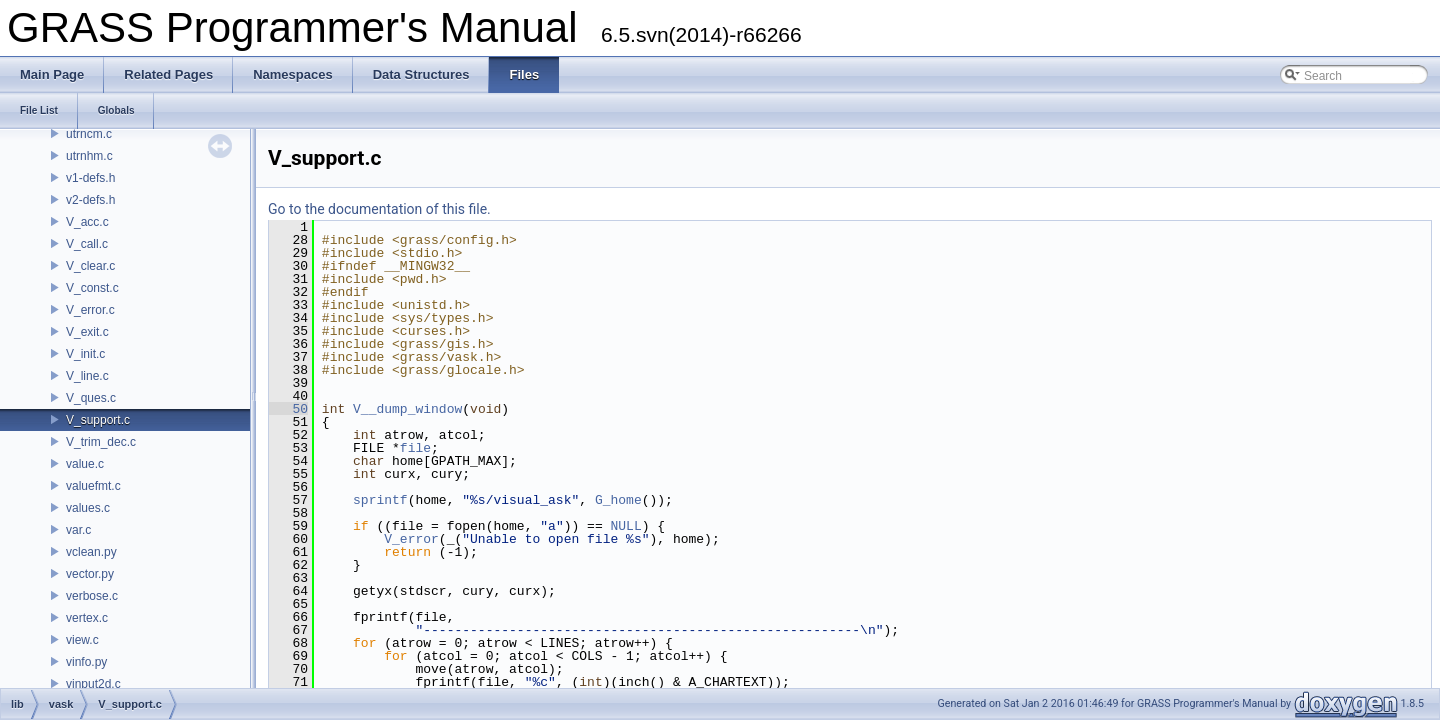 The image size is (1440, 720). I want to click on vinput2d.c, so click(93, 684).